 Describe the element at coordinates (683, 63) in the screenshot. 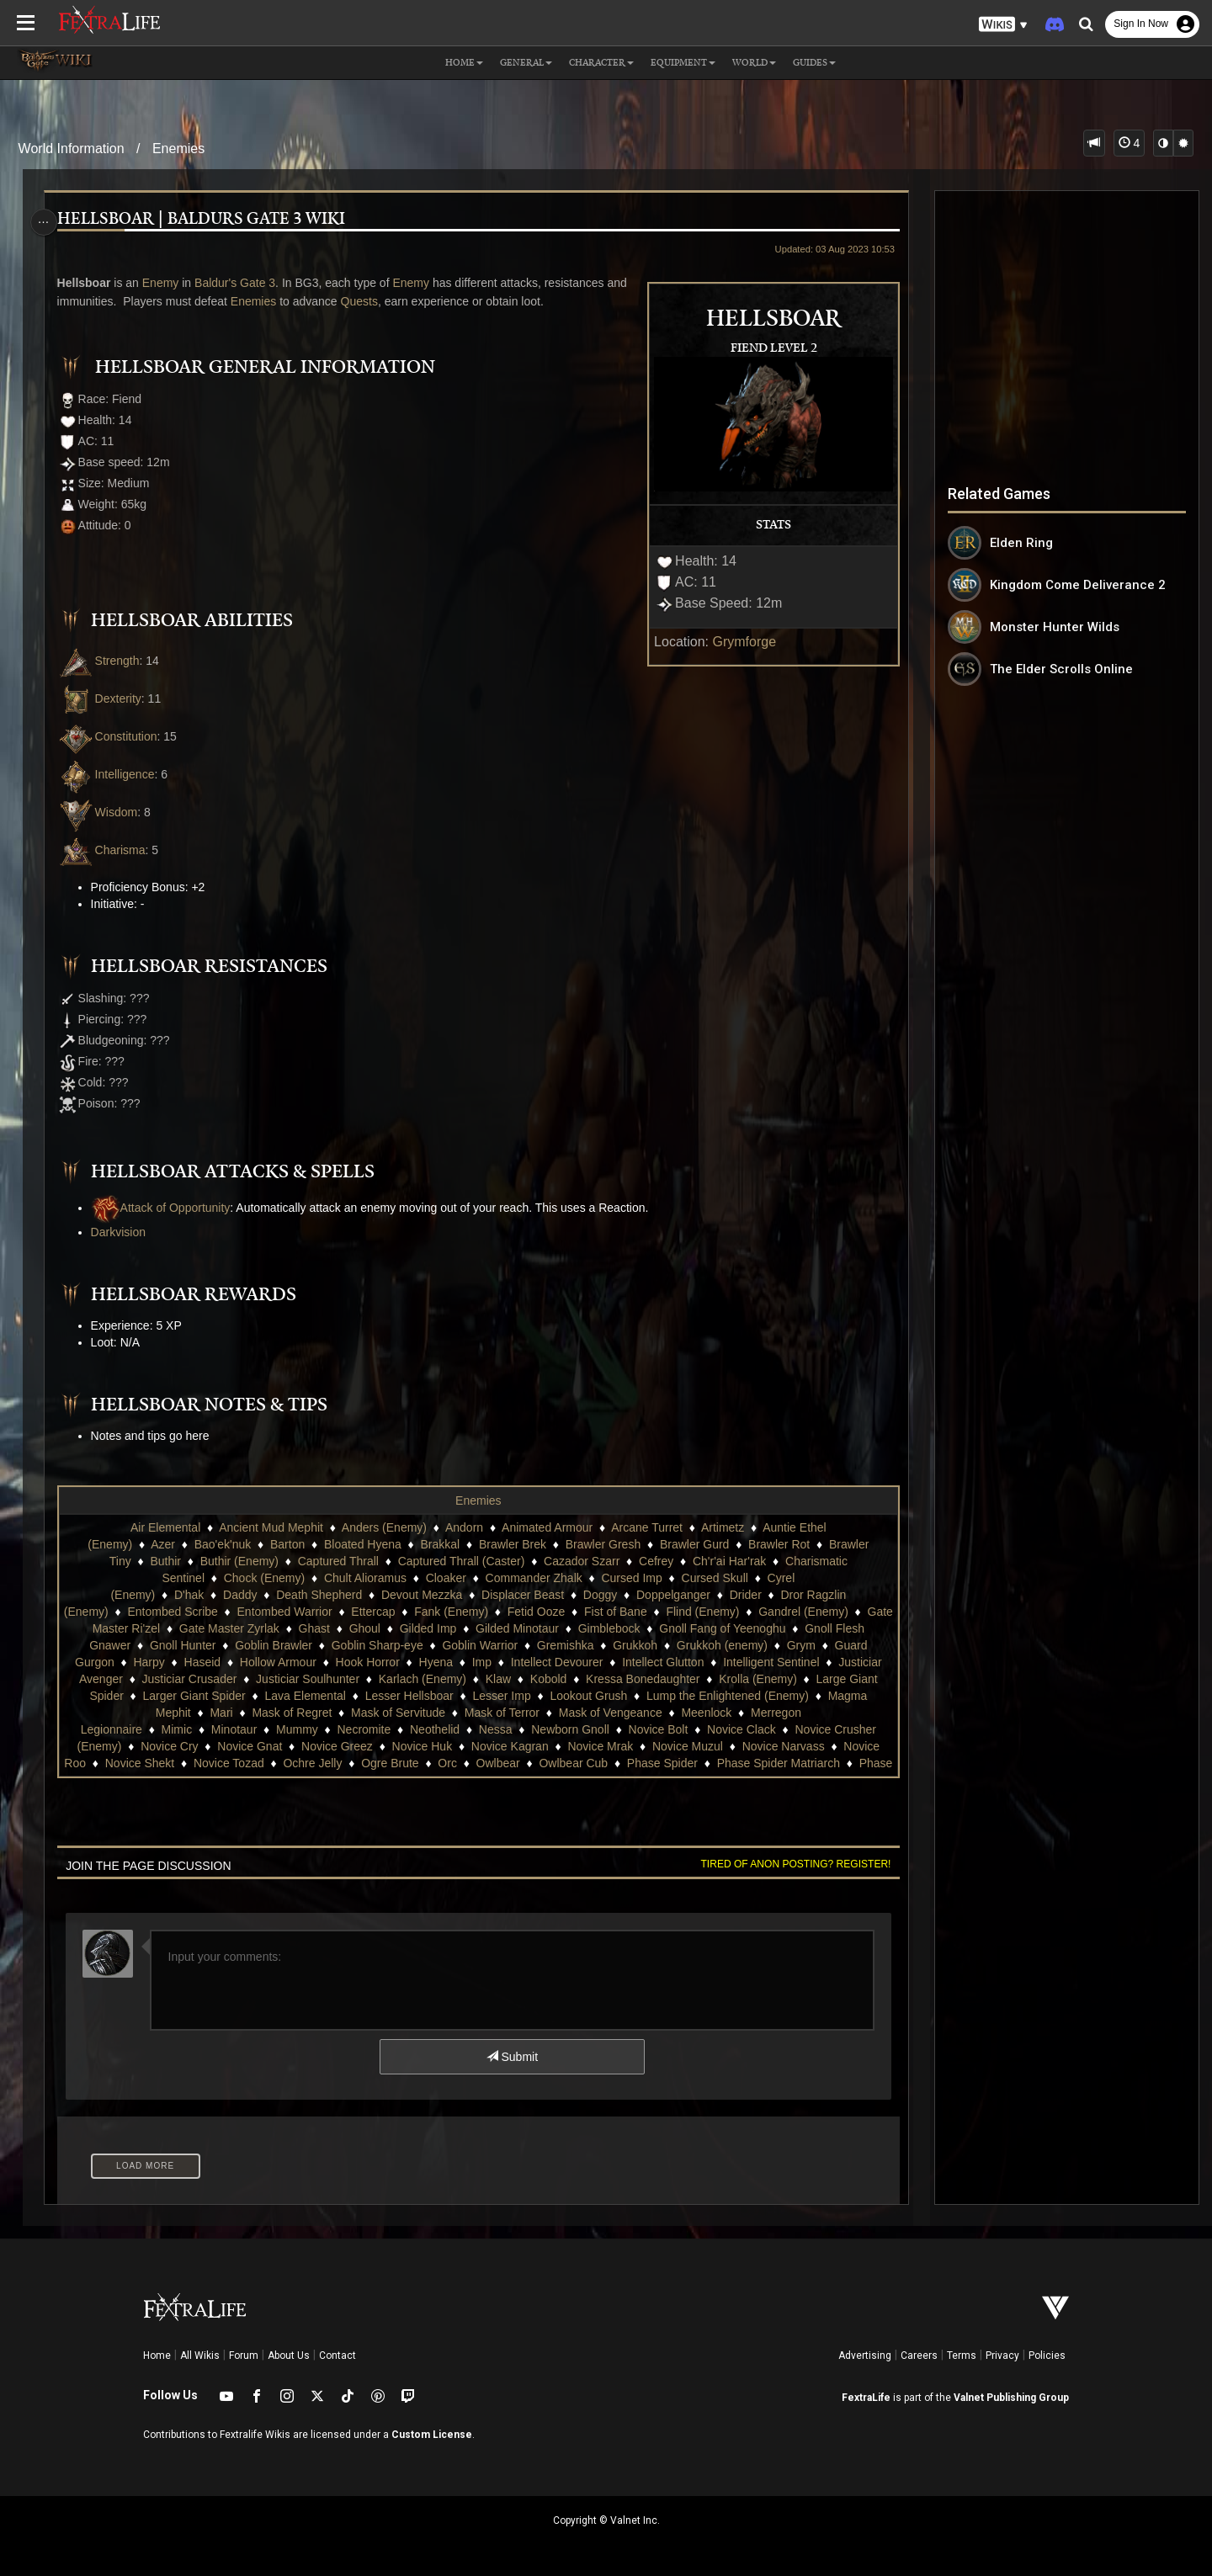

I see `Equipment [button]` at that location.